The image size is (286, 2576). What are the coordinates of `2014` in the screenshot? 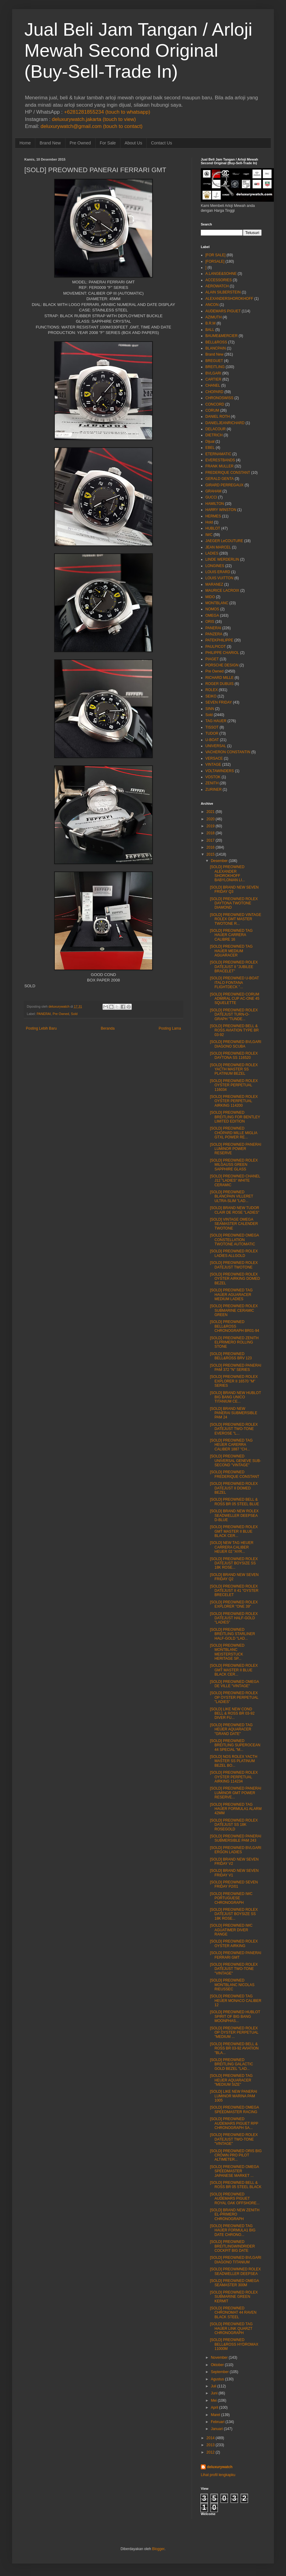 It's located at (211, 2438).